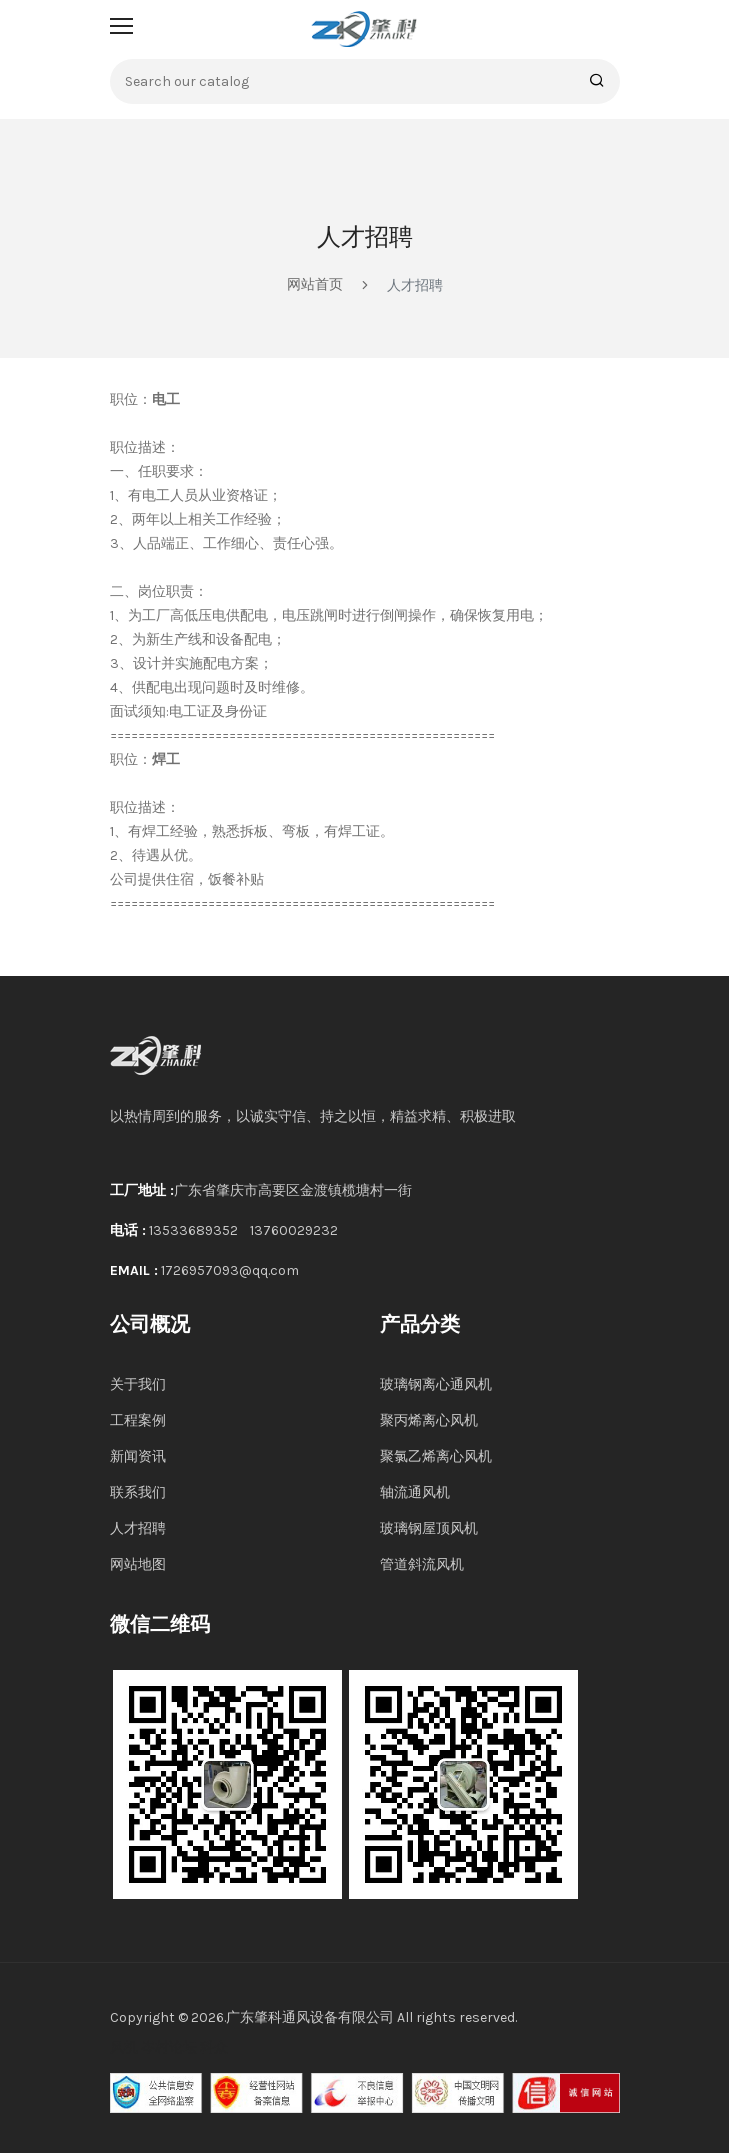 This screenshot has width=729, height=2153. What do you see at coordinates (138, 1528) in the screenshot?
I see `人才招聘` at bounding box center [138, 1528].